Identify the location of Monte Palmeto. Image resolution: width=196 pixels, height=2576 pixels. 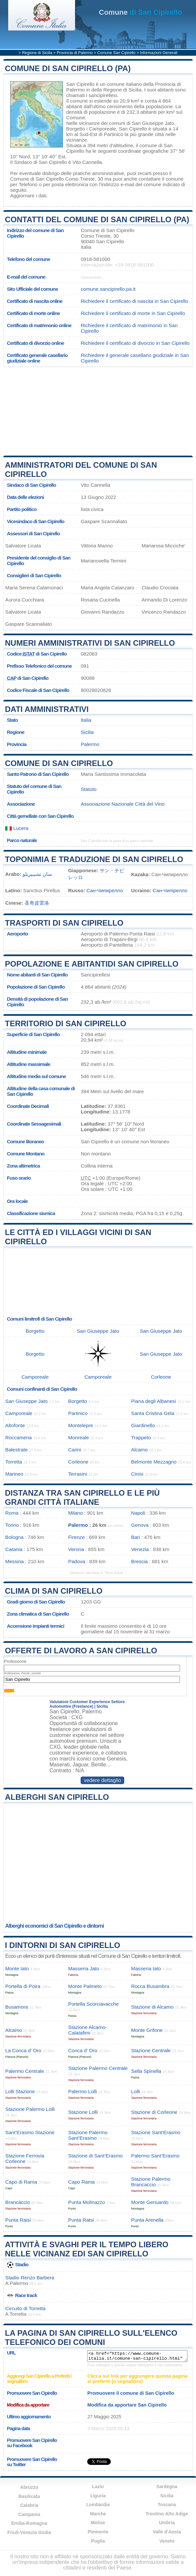
(85, 1986).